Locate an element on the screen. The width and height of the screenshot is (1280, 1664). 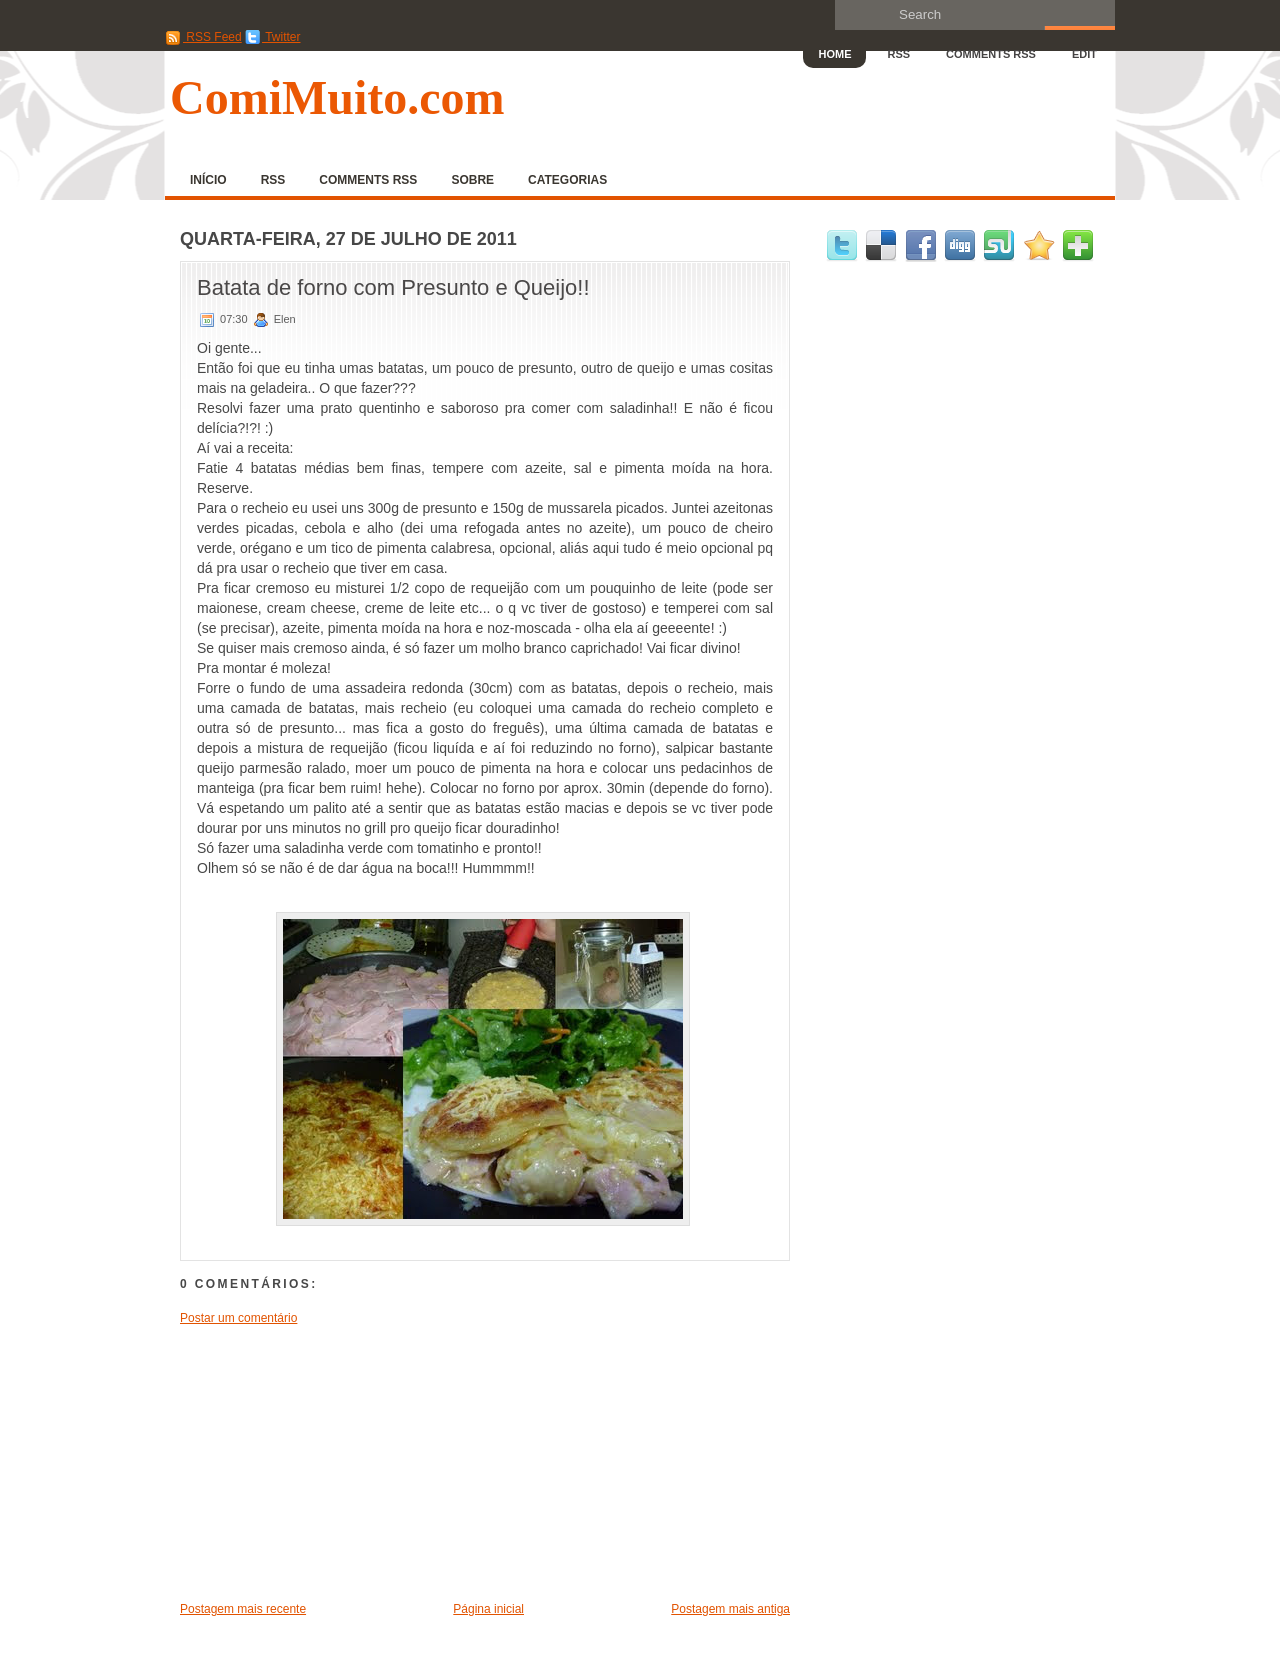
Postar um comentário is located at coordinates (238, 1318).